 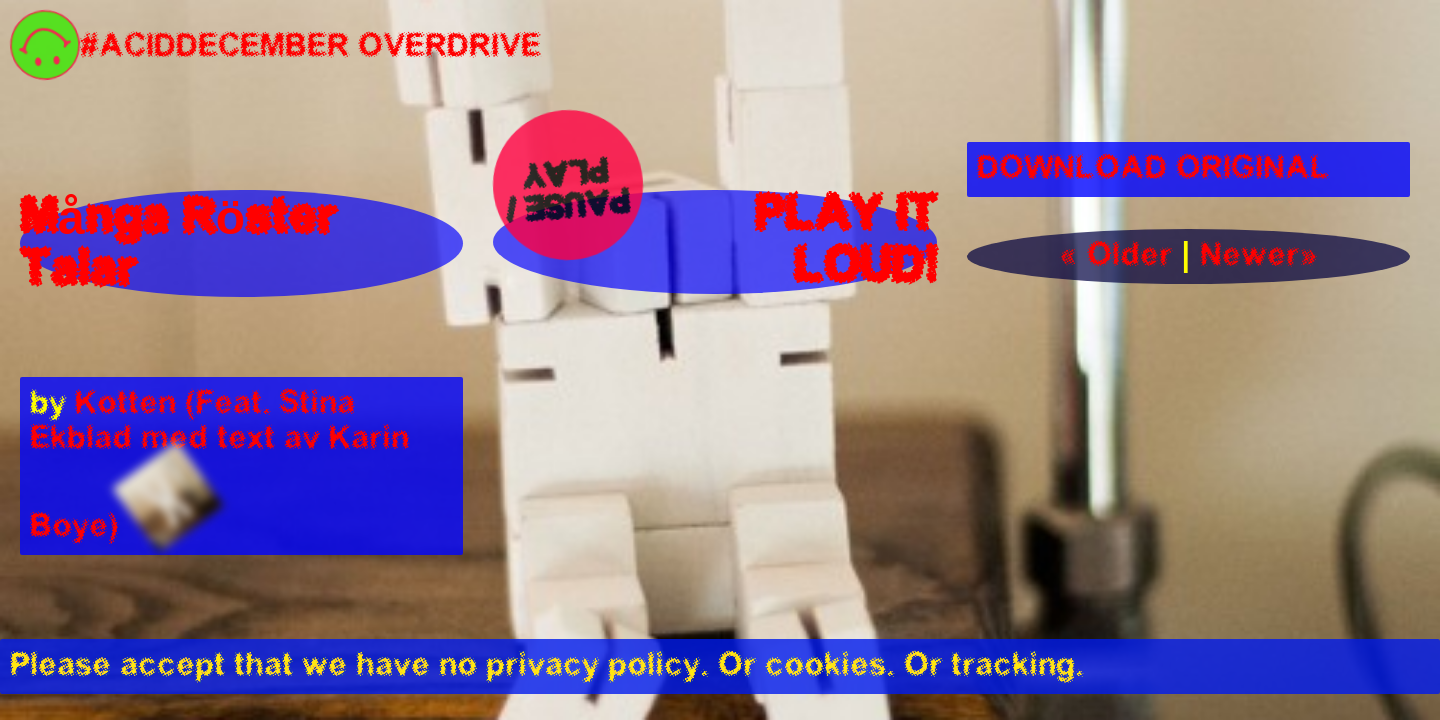 What do you see at coordinates (1153, 169) in the screenshot?
I see `DOWNLOAD ORIGINAL` at bounding box center [1153, 169].